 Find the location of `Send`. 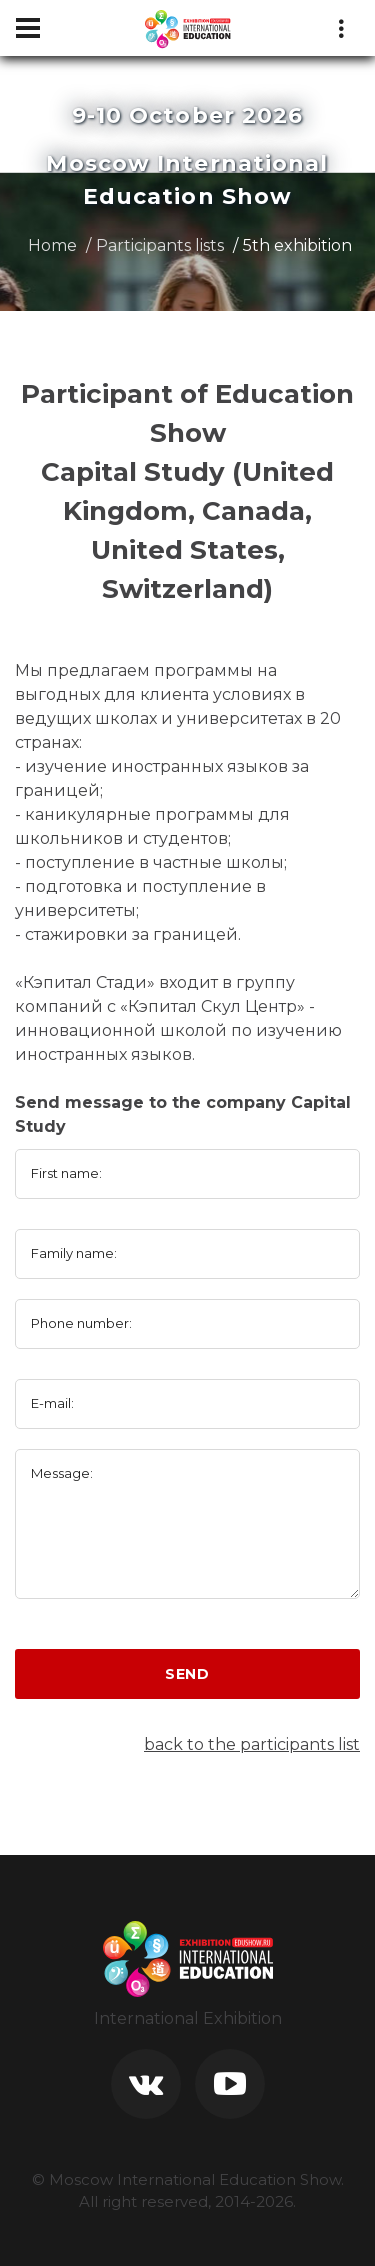

Send is located at coordinates (187, 1674).